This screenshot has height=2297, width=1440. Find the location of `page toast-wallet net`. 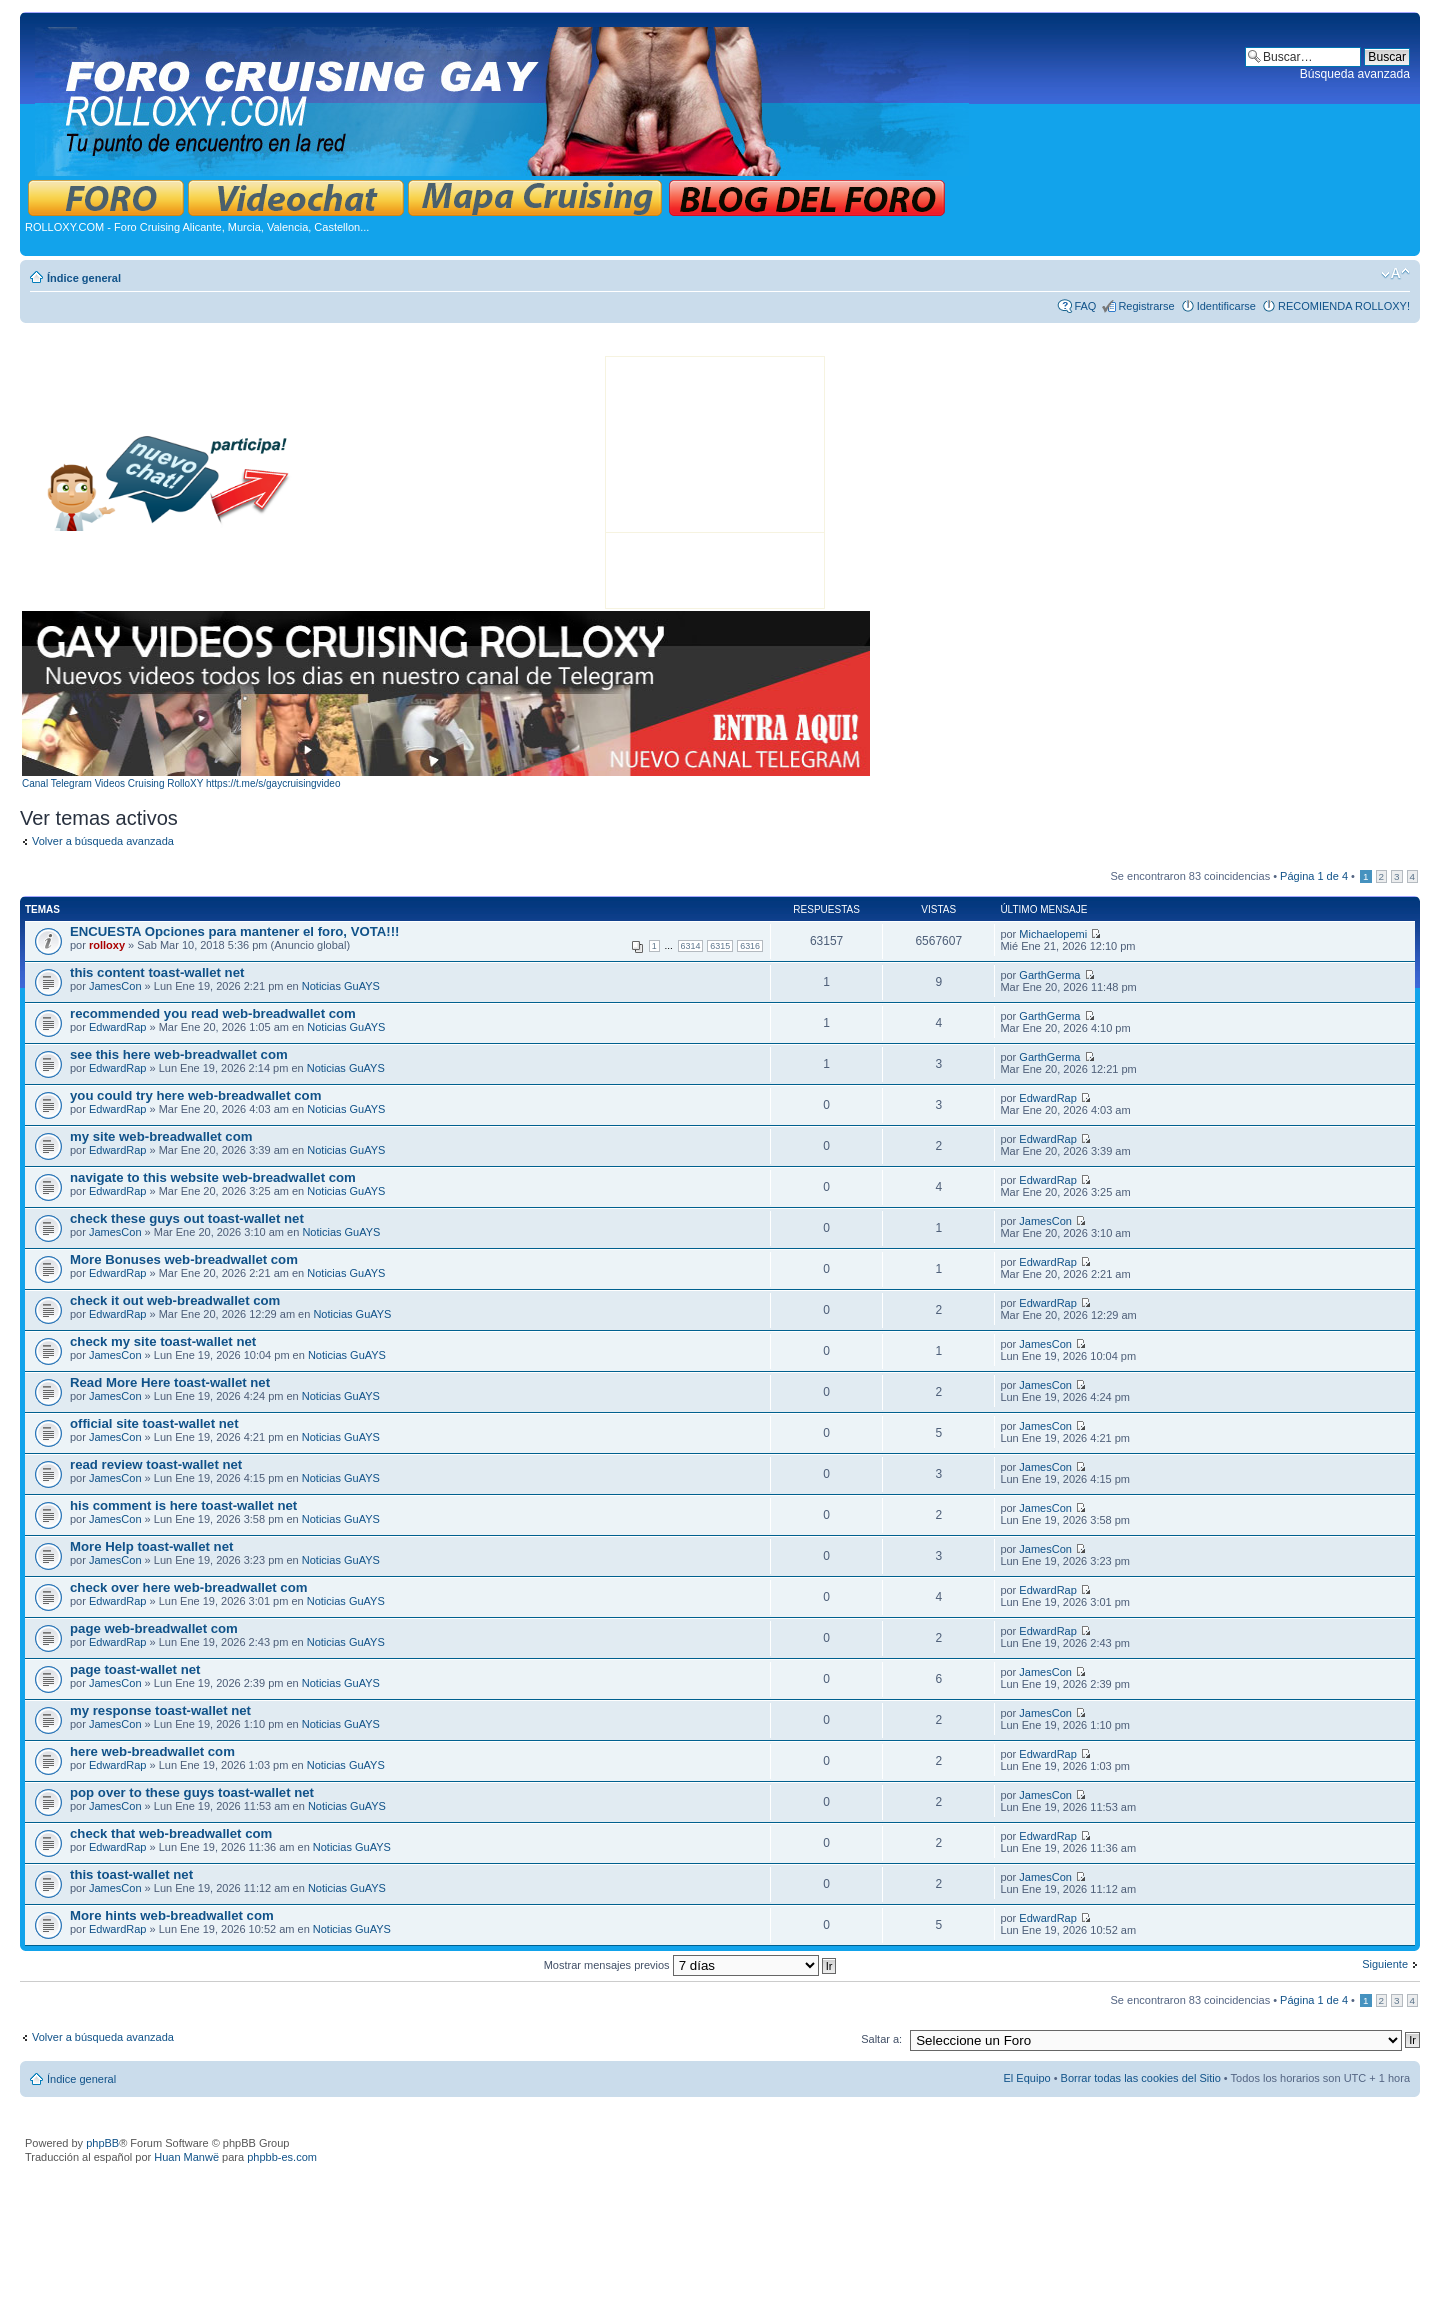

page toast-wallet net is located at coordinates (135, 1669).